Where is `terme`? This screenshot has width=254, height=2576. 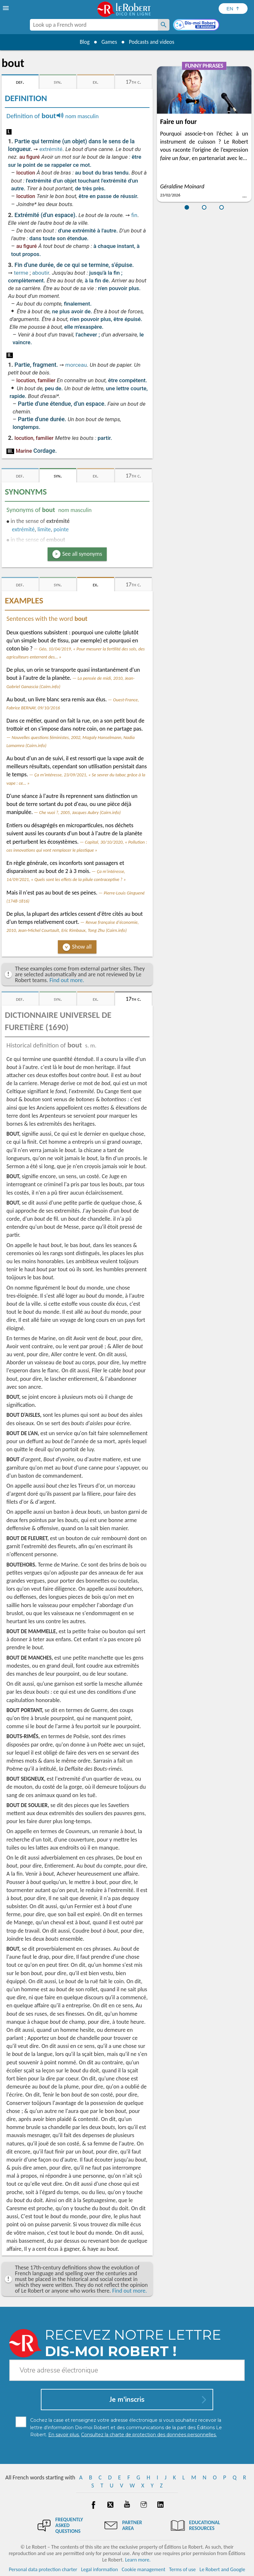
terme is located at coordinates (21, 273).